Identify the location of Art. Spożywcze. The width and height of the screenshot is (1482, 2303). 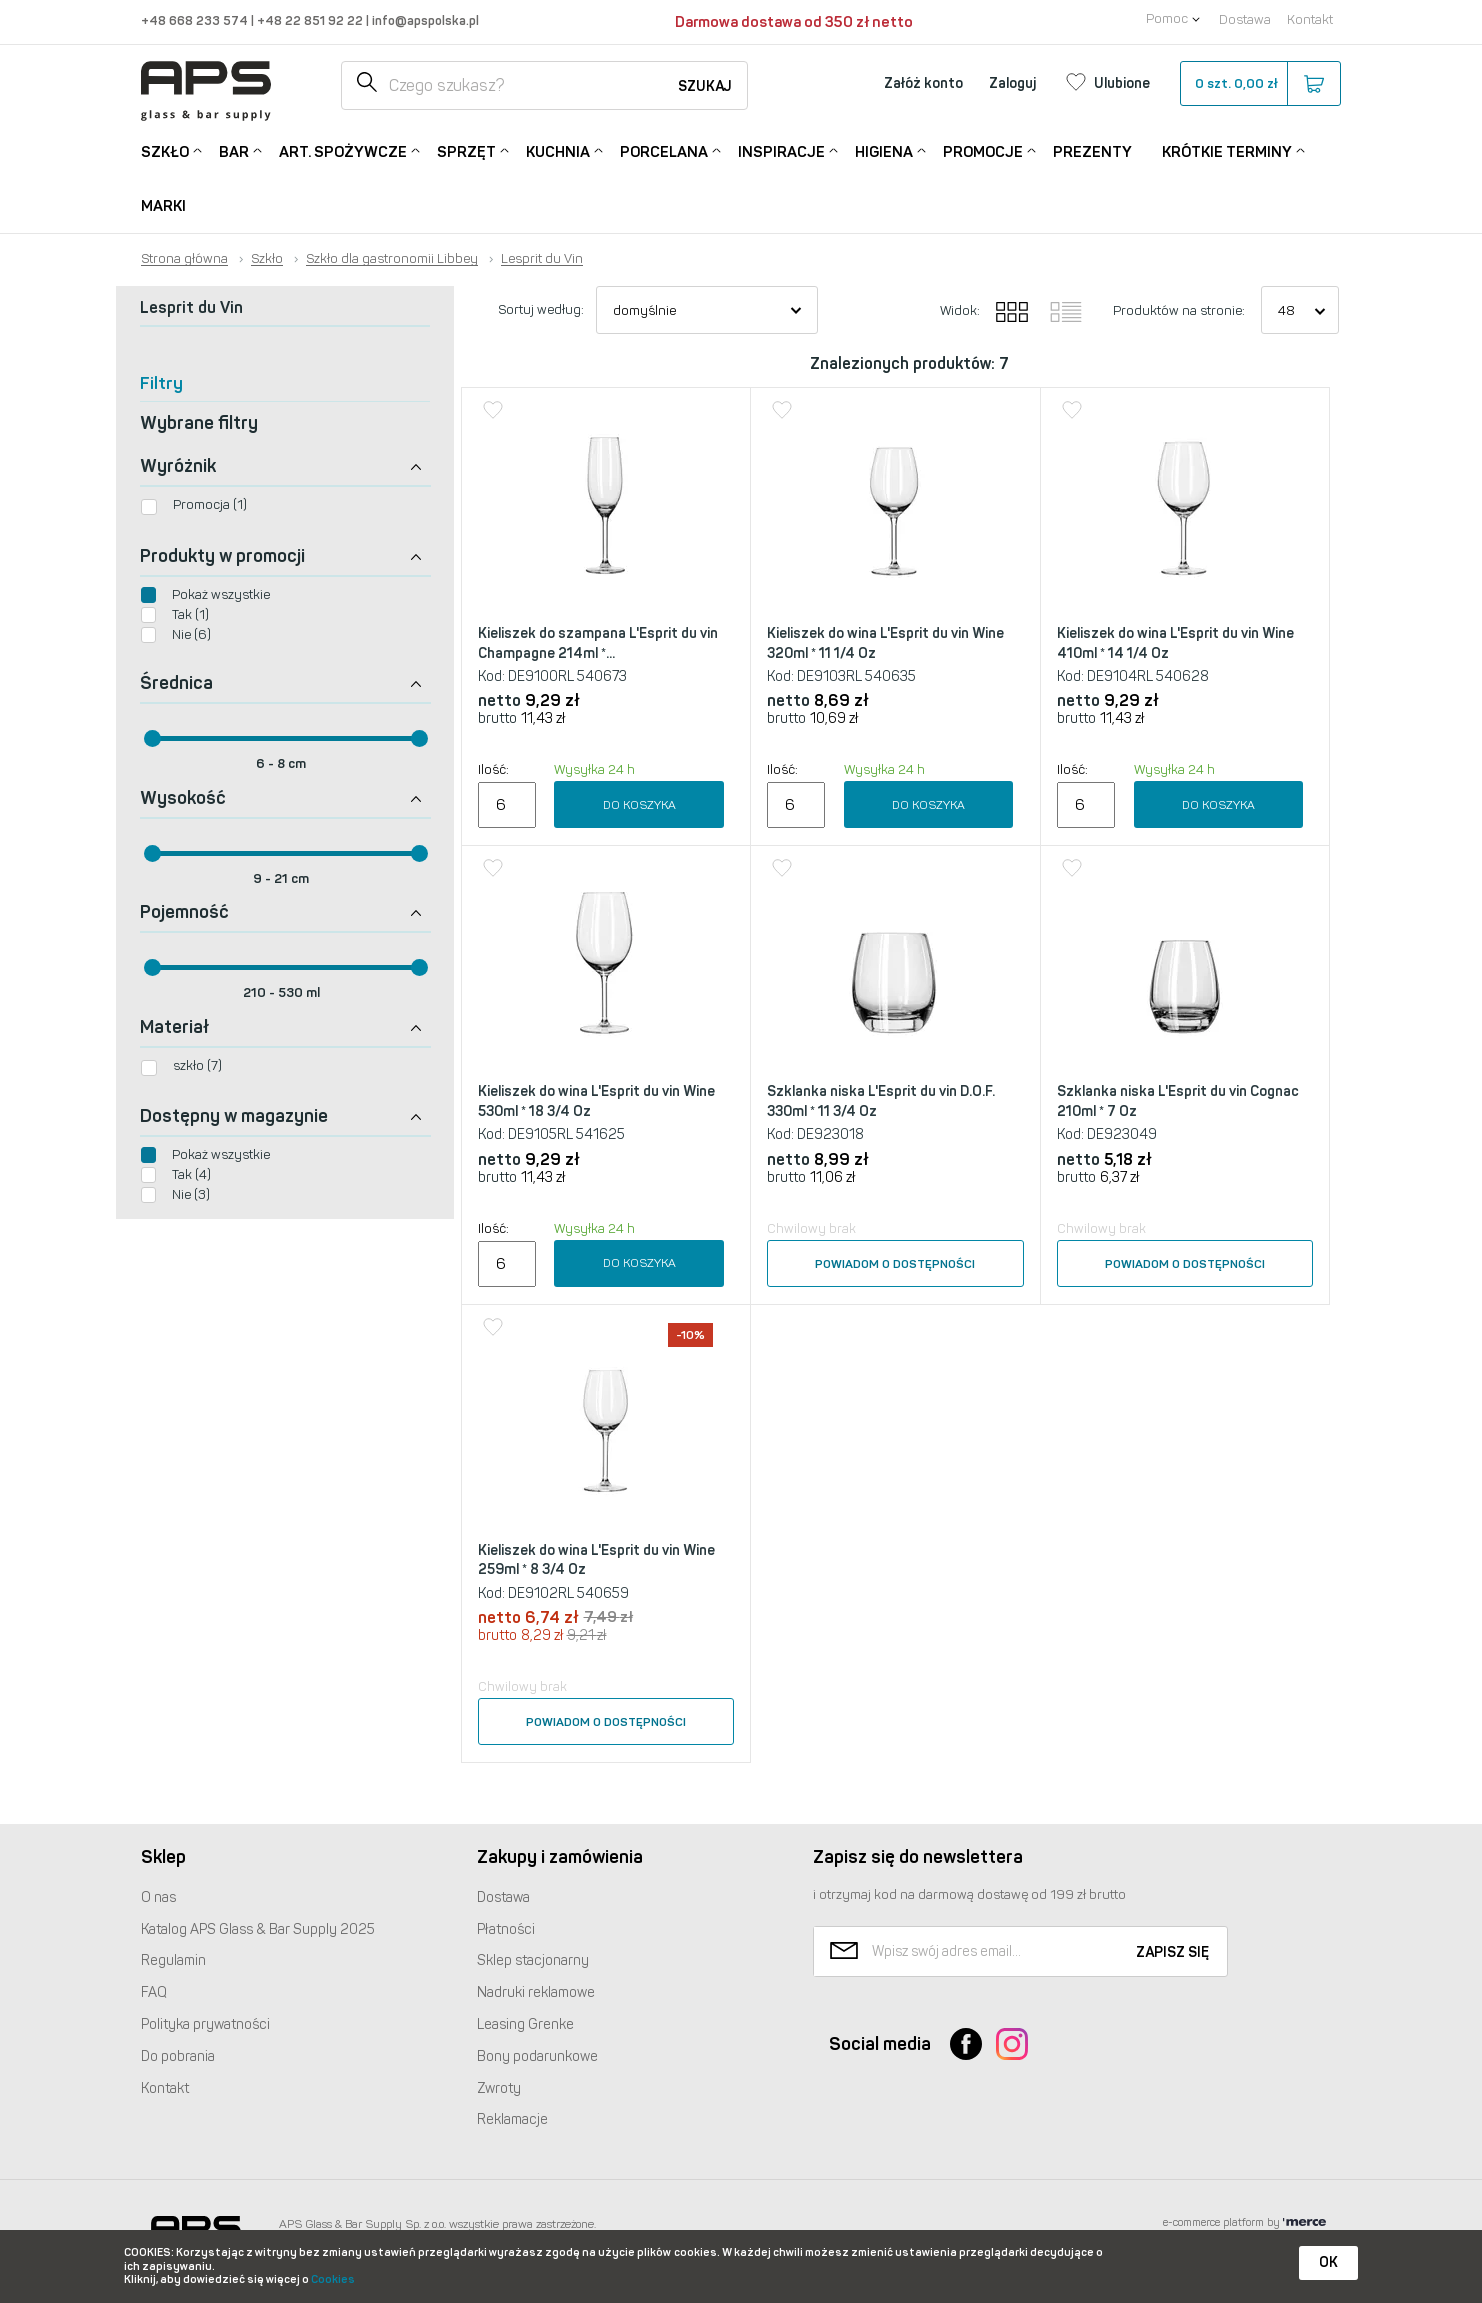
(343, 150).